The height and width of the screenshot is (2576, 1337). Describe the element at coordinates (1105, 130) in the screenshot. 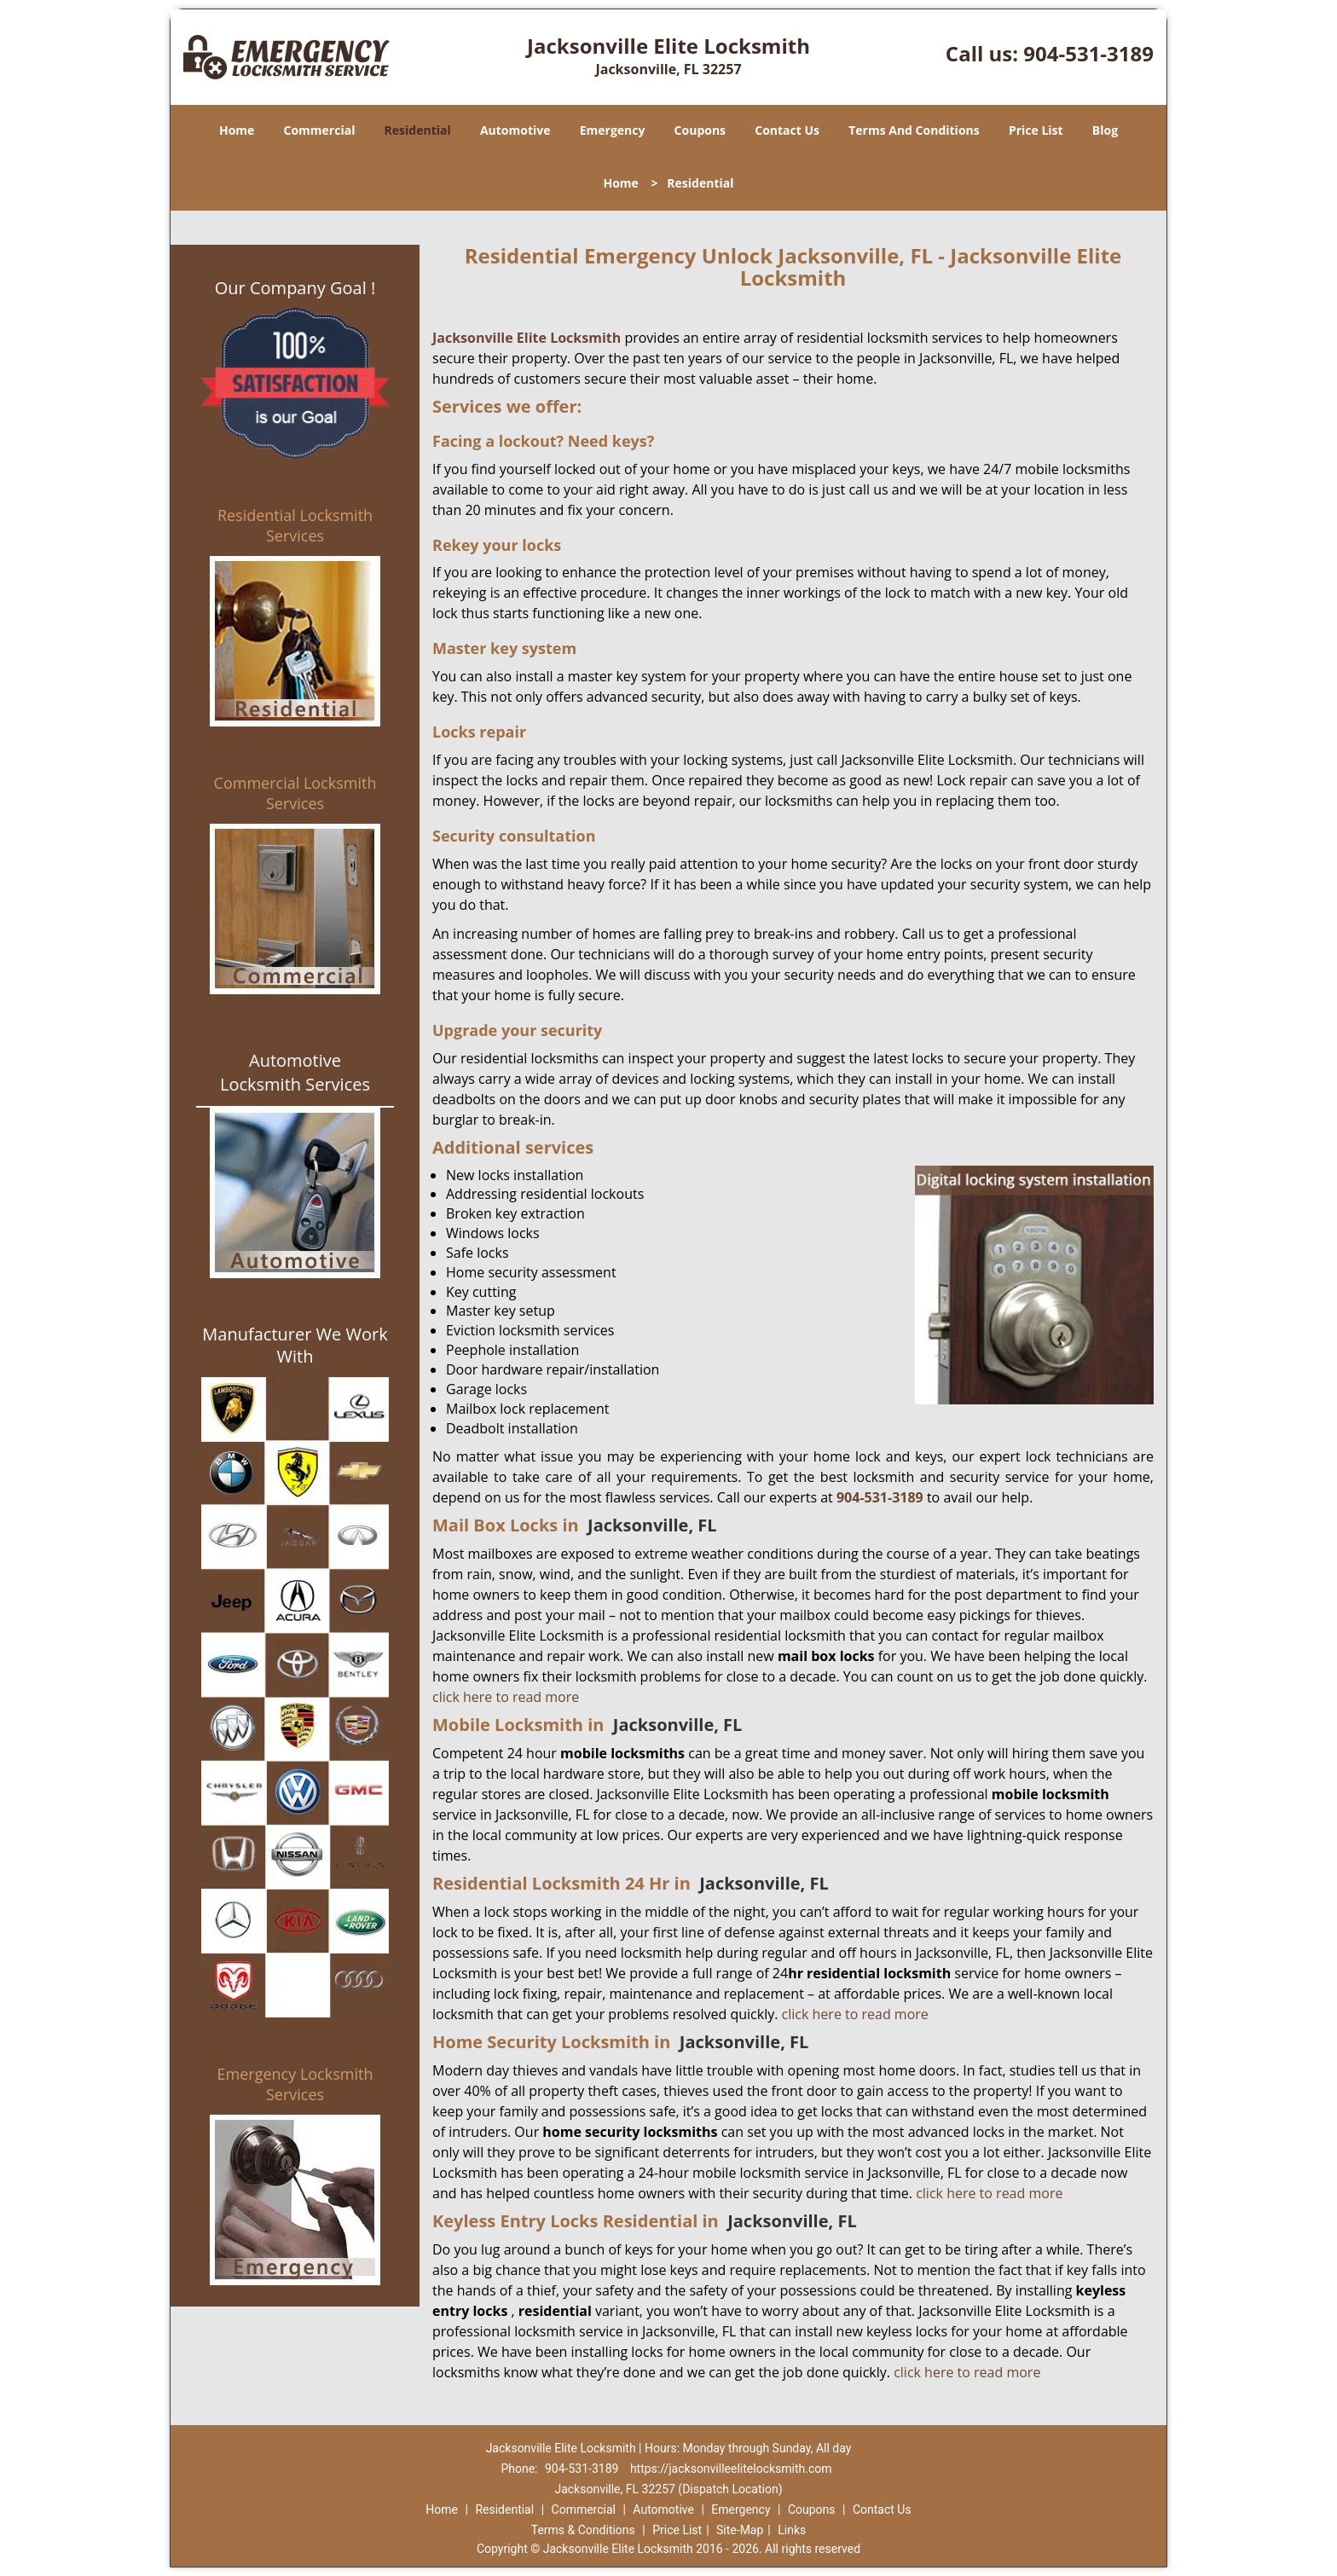

I see `Blog` at that location.